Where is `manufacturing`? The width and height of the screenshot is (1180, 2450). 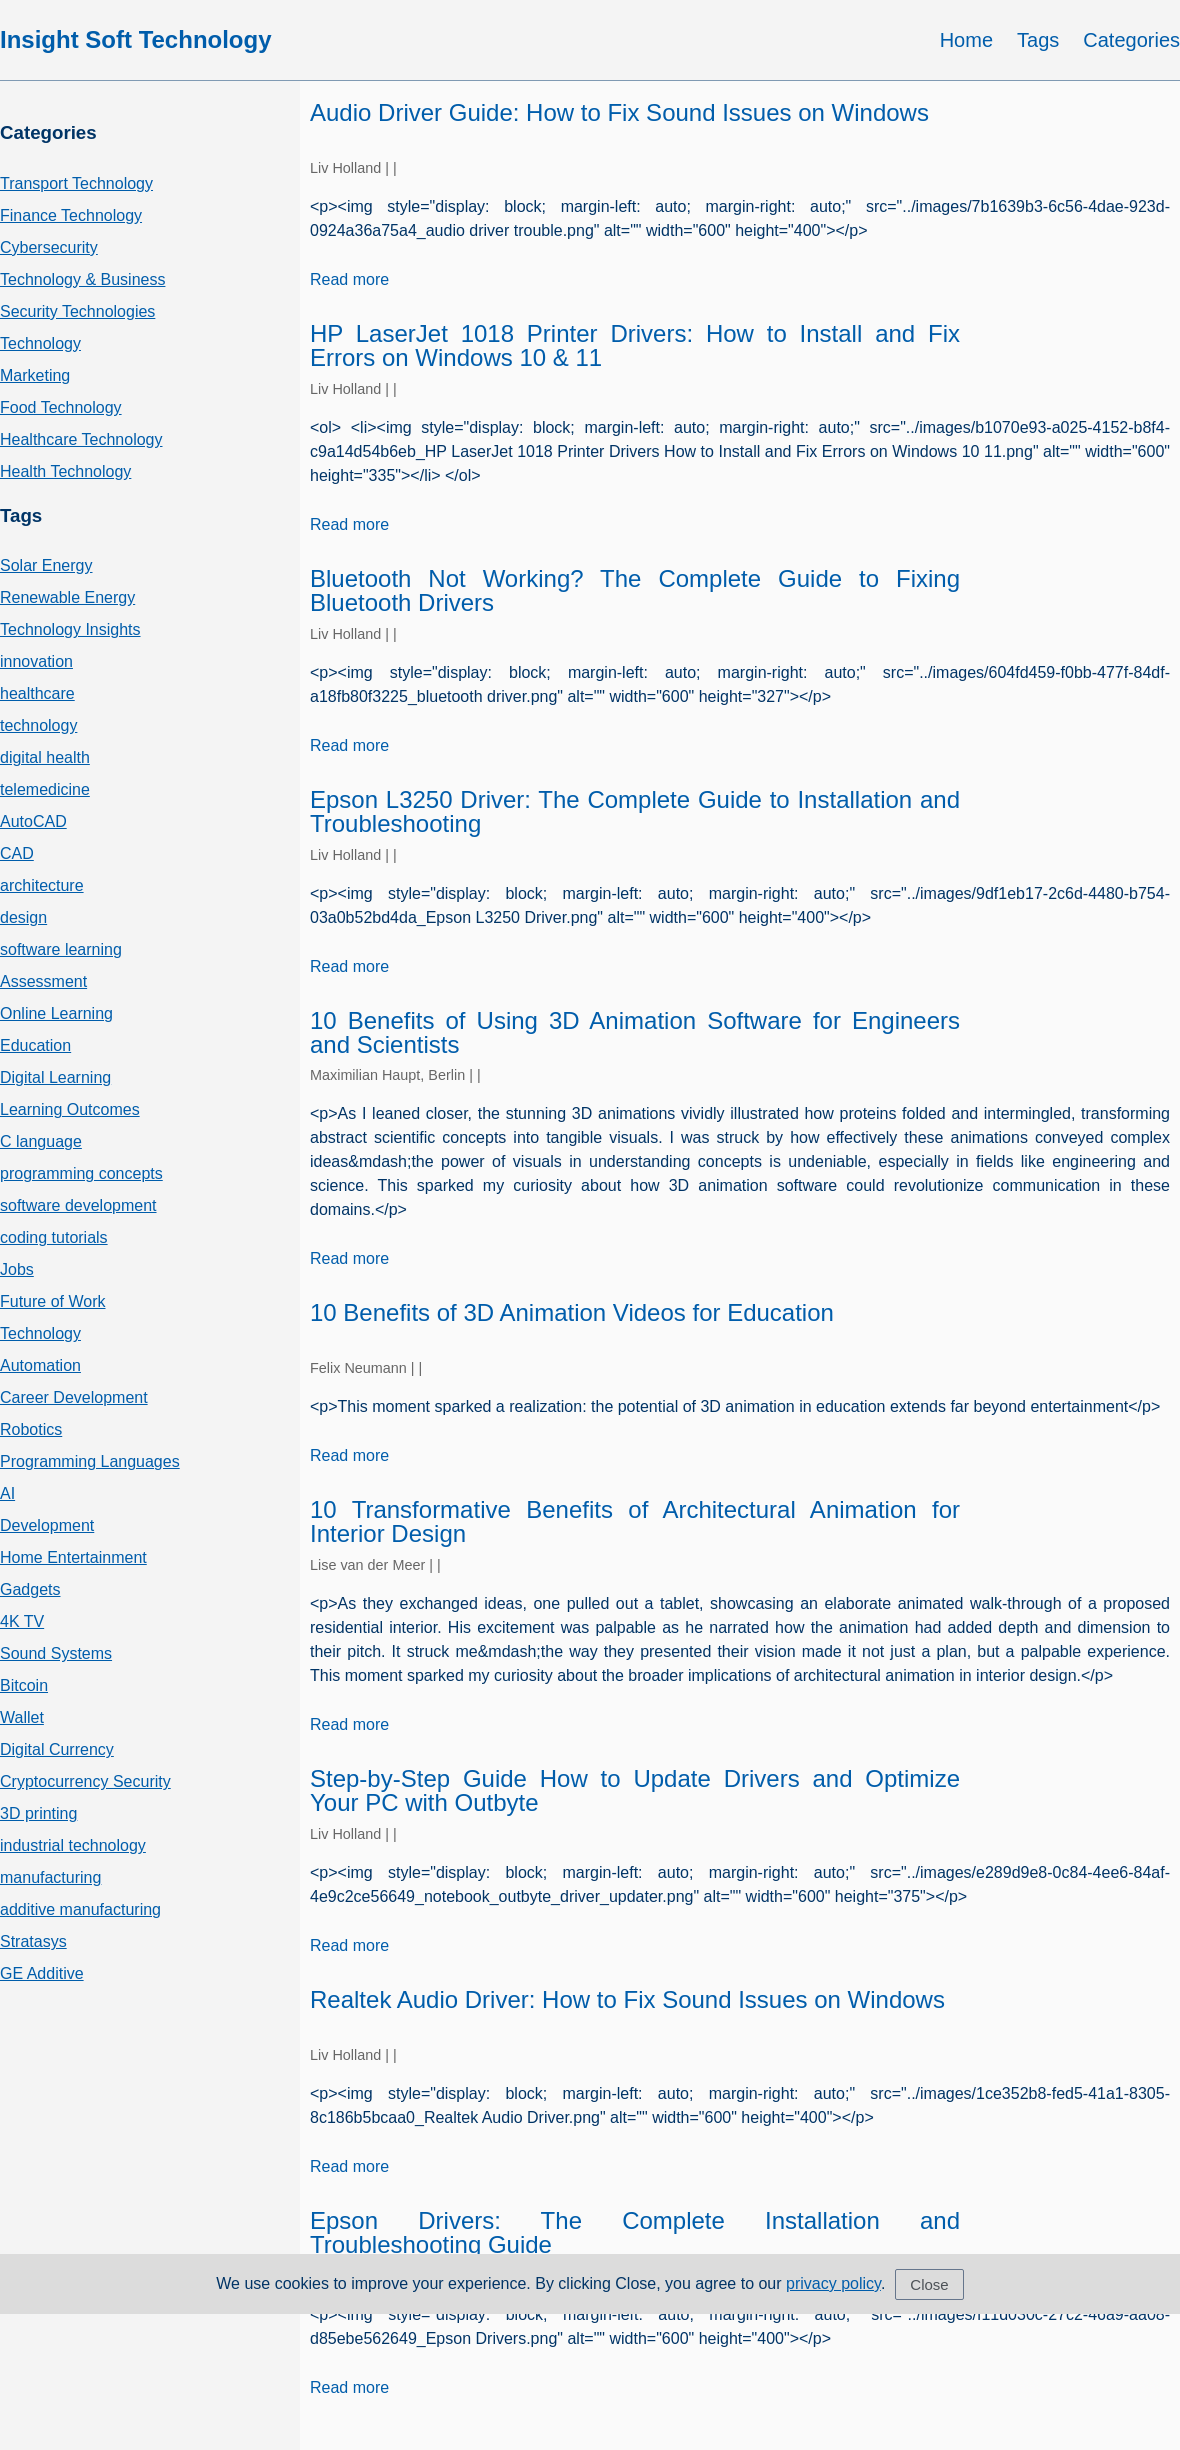
manufacturing is located at coordinates (50, 1877).